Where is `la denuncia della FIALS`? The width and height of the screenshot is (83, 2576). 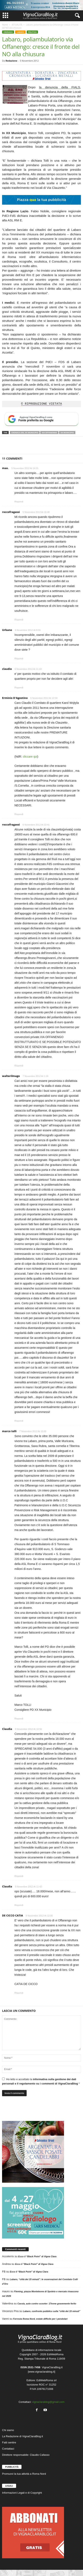
la denuncia della FIALS is located at coordinates (59, 87).